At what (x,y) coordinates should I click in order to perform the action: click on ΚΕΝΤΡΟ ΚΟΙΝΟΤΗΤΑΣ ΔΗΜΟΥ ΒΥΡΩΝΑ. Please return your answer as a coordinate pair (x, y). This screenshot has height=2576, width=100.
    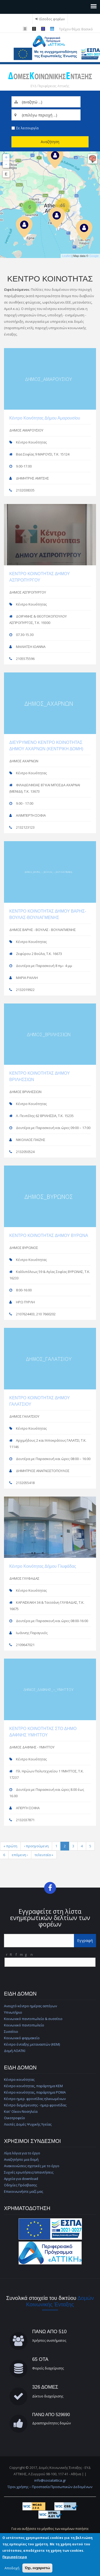
    Looking at the image, I should click on (48, 1235).